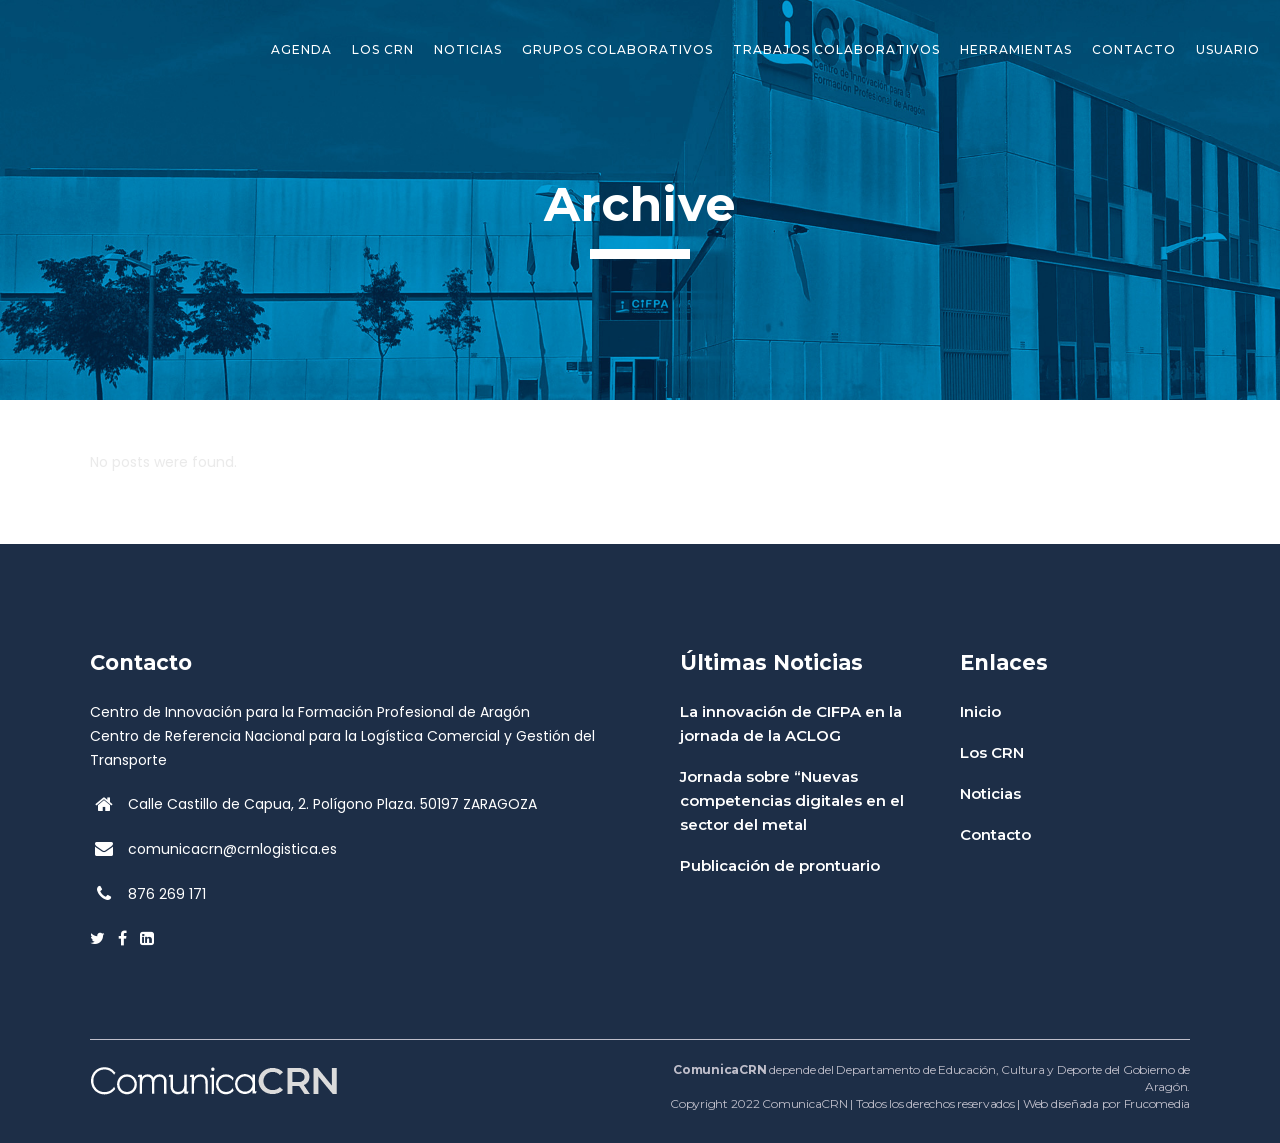  I want to click on Web diseñada por Frucomedia, so click(1106, 1103).